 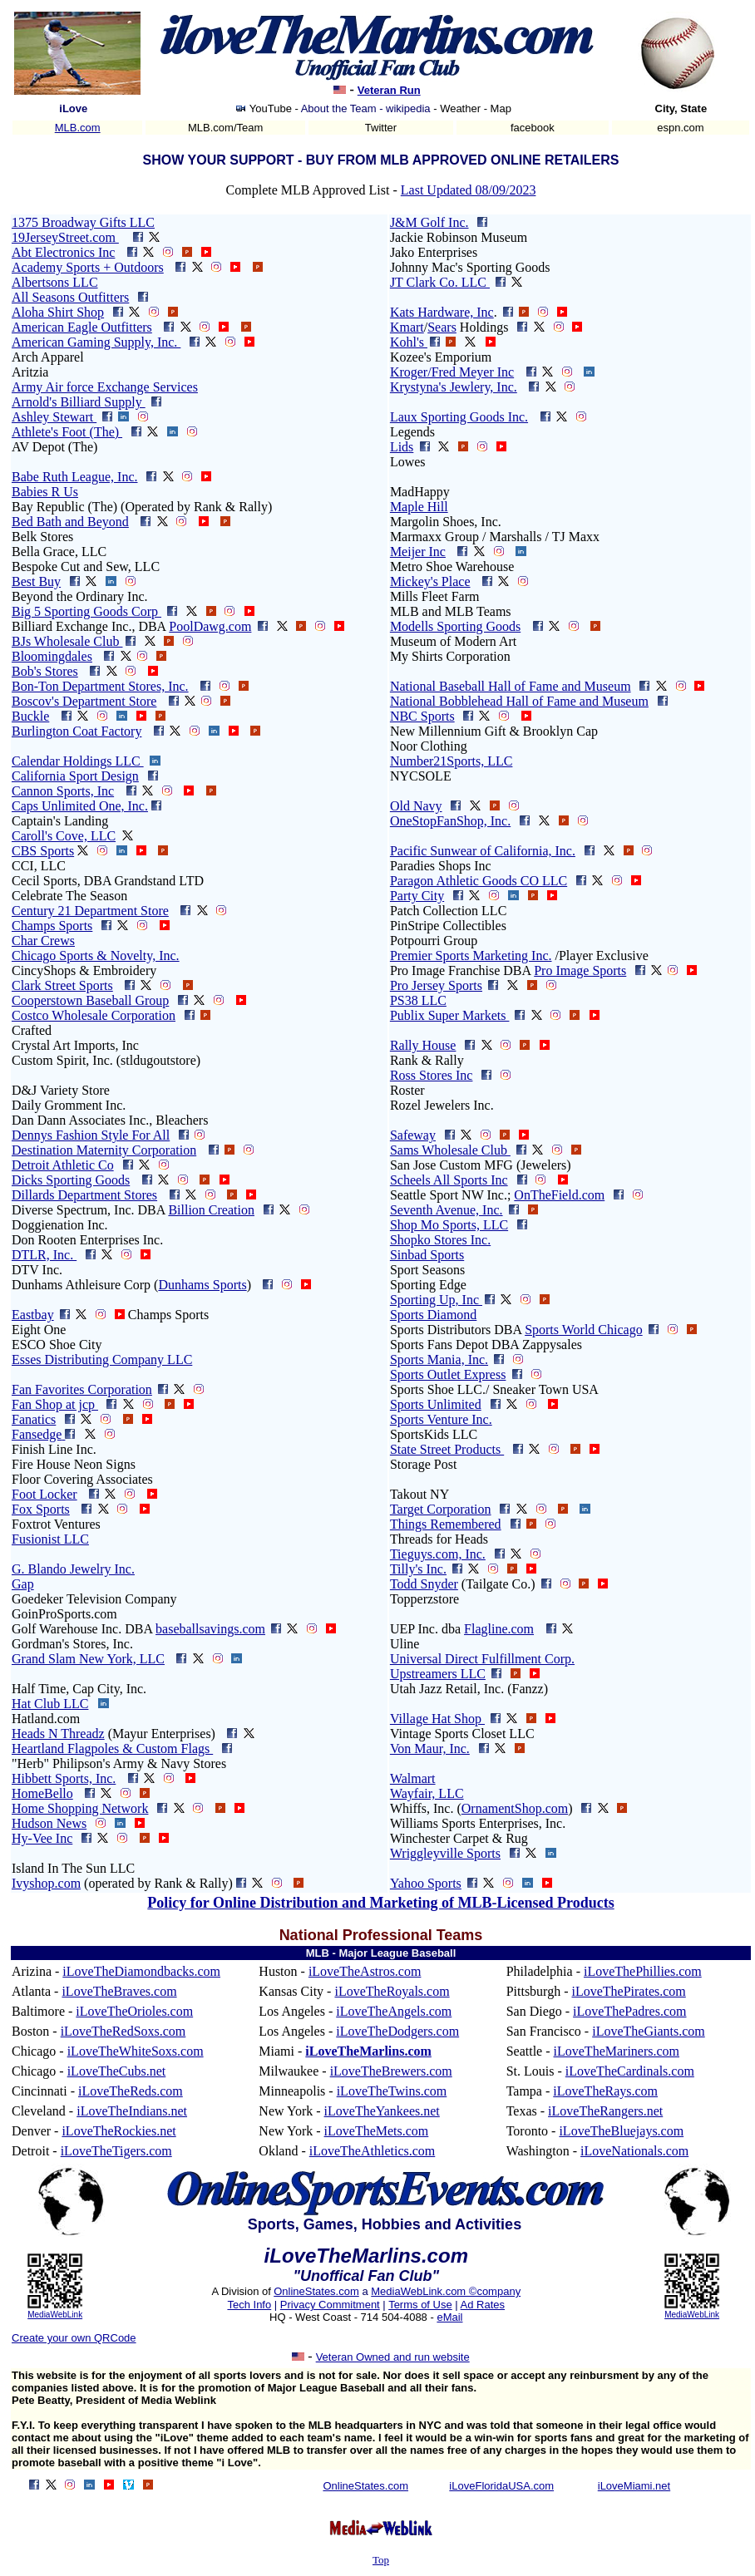 I want to click on iLoveTheBluejays.com, so click(x=621, y=2131).